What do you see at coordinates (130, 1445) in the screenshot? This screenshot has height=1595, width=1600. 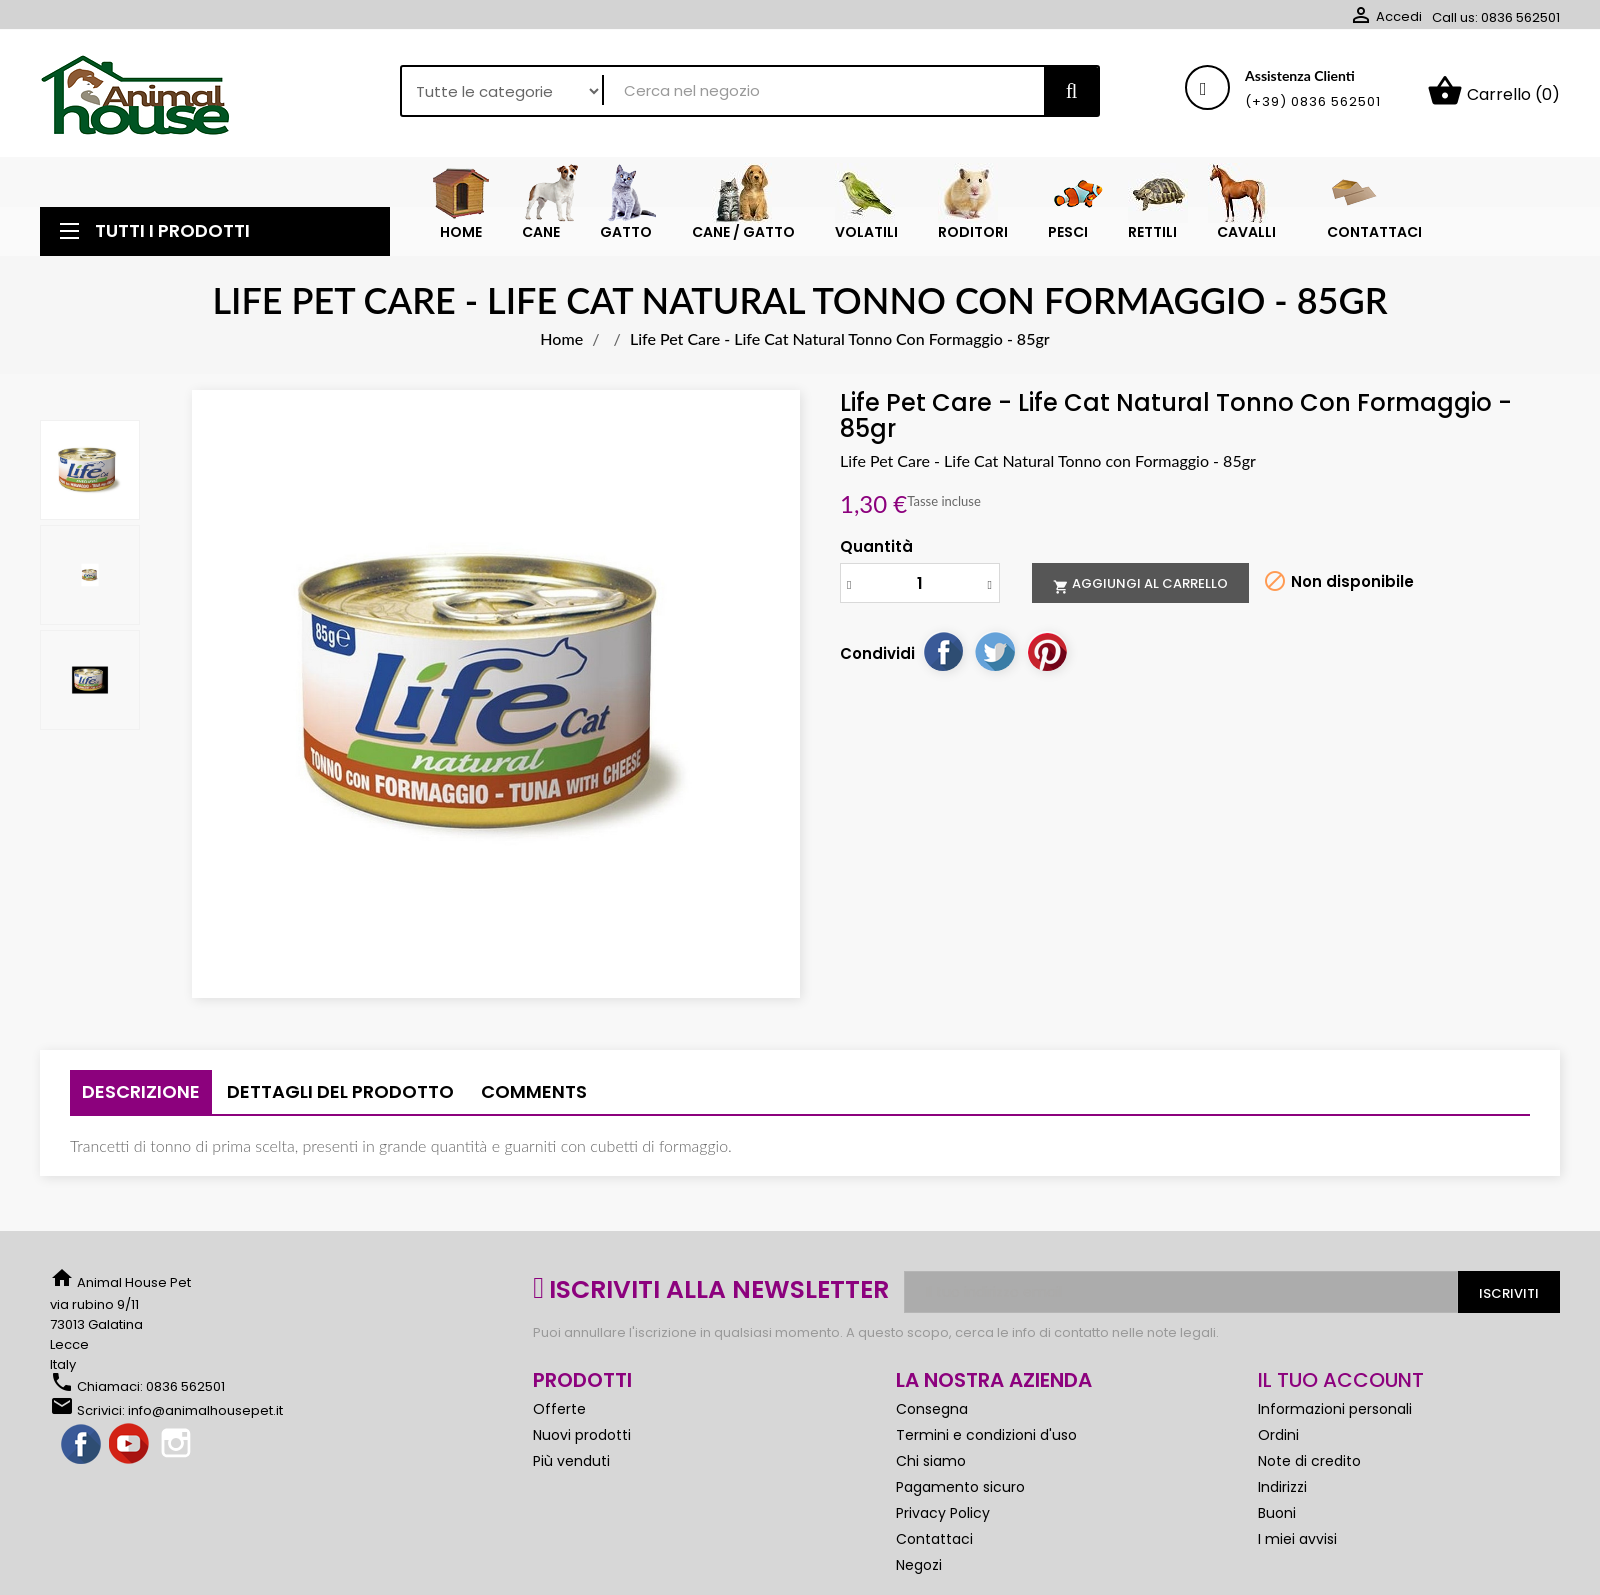 I see `YouTube` at bounding box center [130, 1445].